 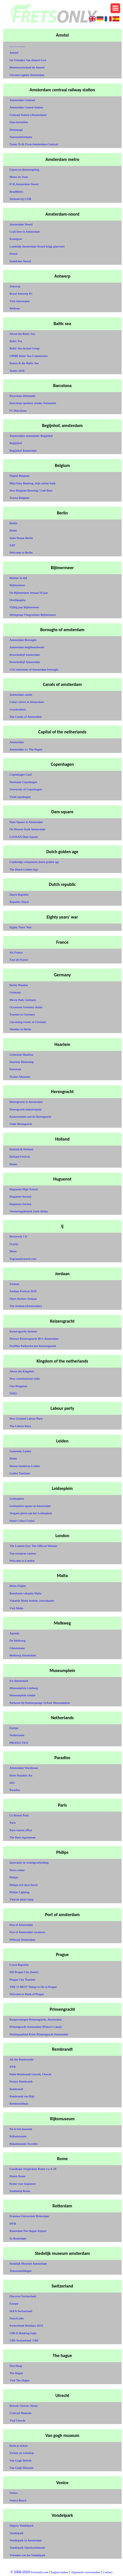 I want to click on Amsterdam Centraal, so click(x=22, y=100).